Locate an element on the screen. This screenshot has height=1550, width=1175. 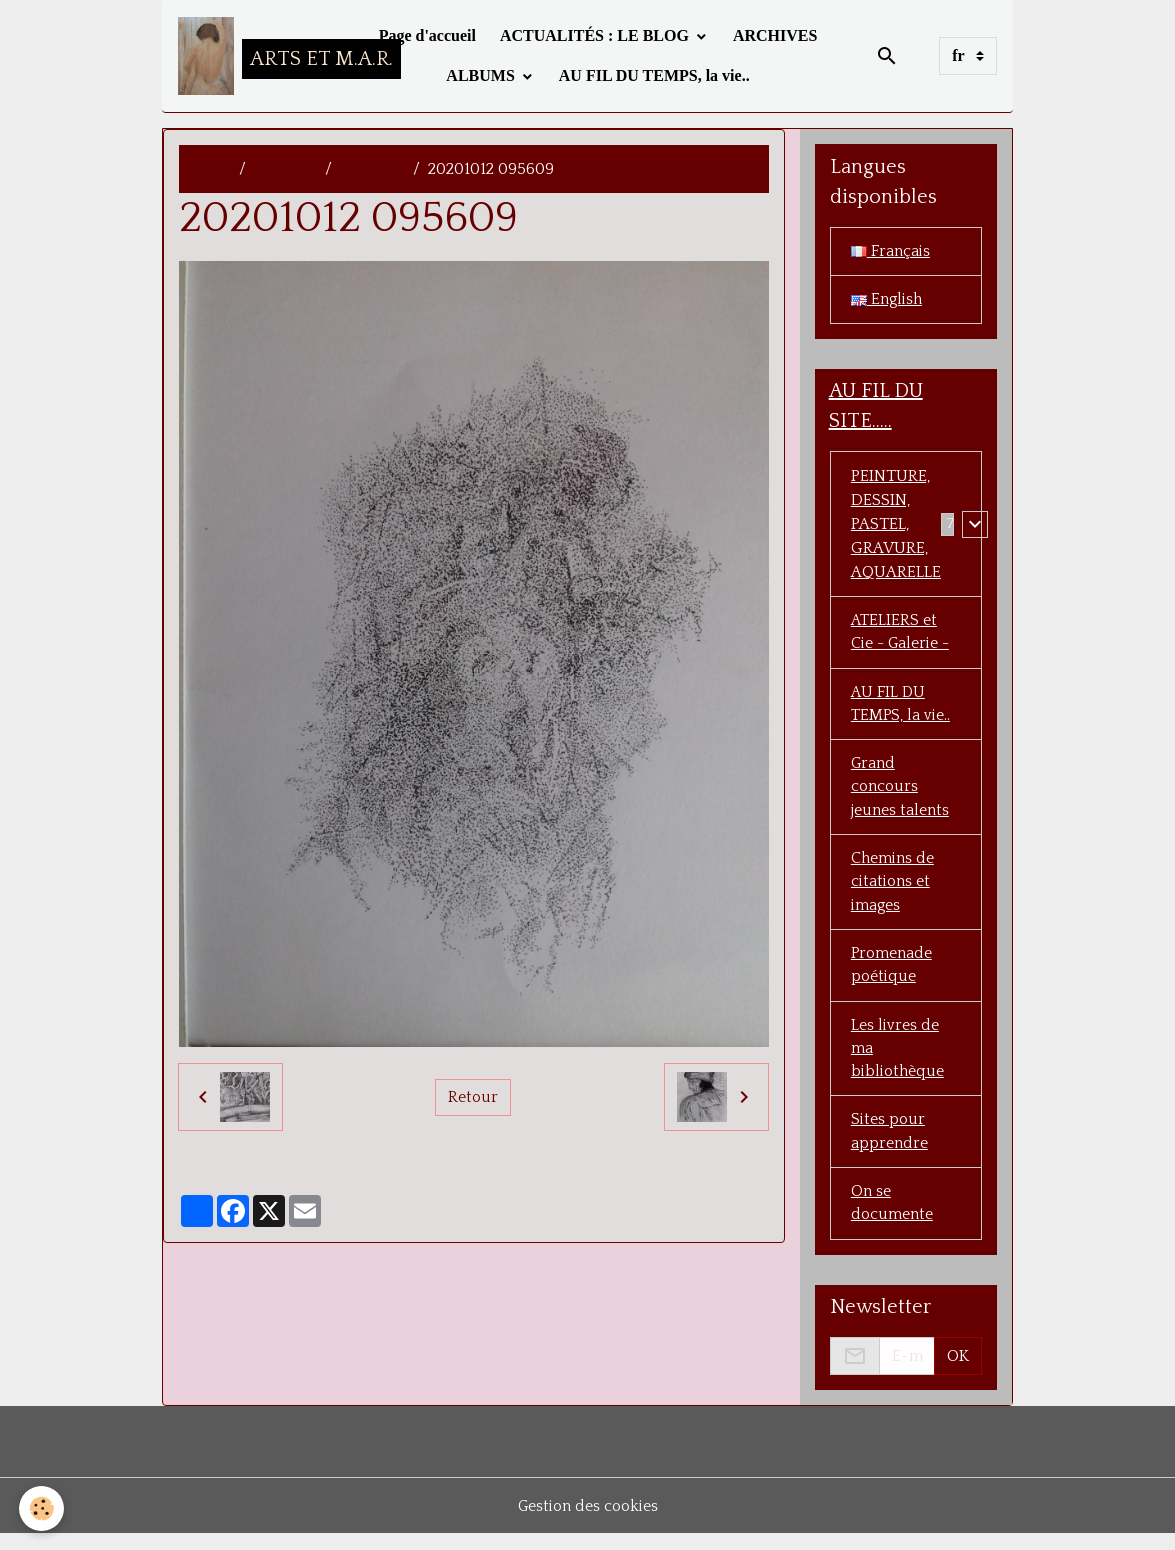
ALBUMS is located at coordinates (482, 75).